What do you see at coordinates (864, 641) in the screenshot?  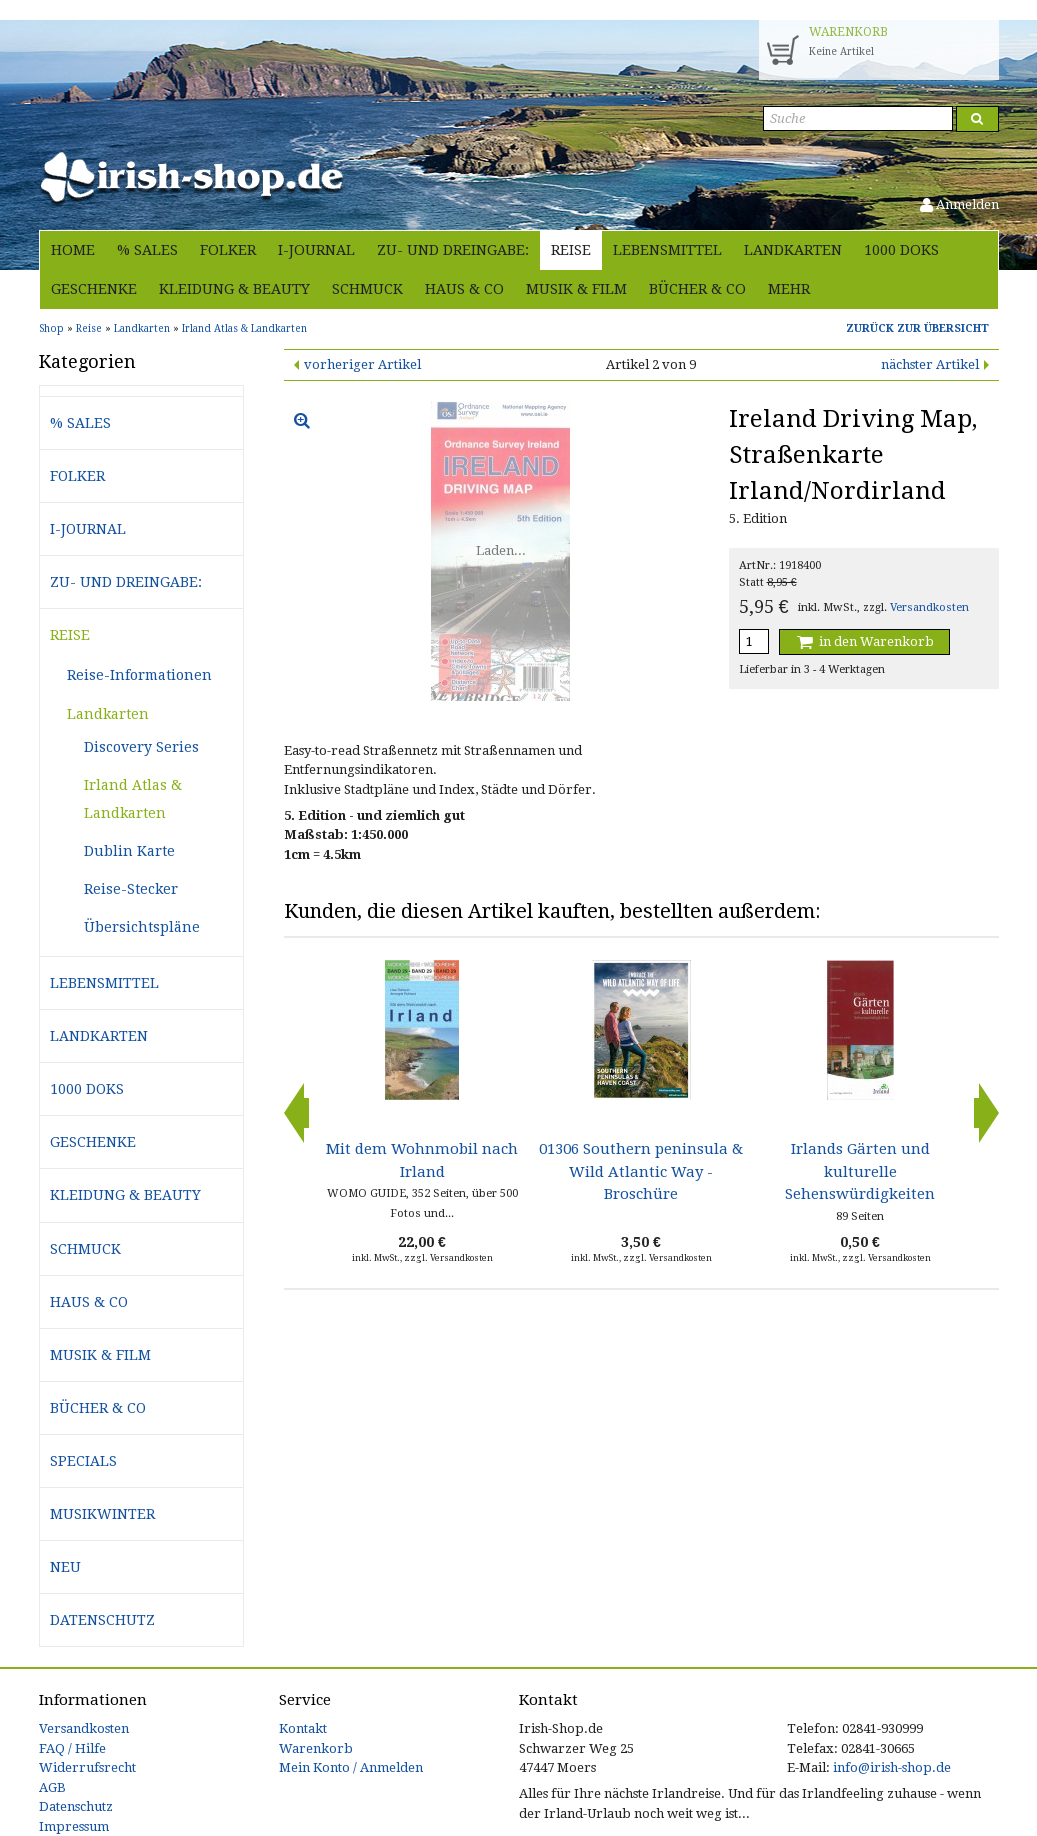 I see `in den Warenkorb` at bounding box center [864, 641].